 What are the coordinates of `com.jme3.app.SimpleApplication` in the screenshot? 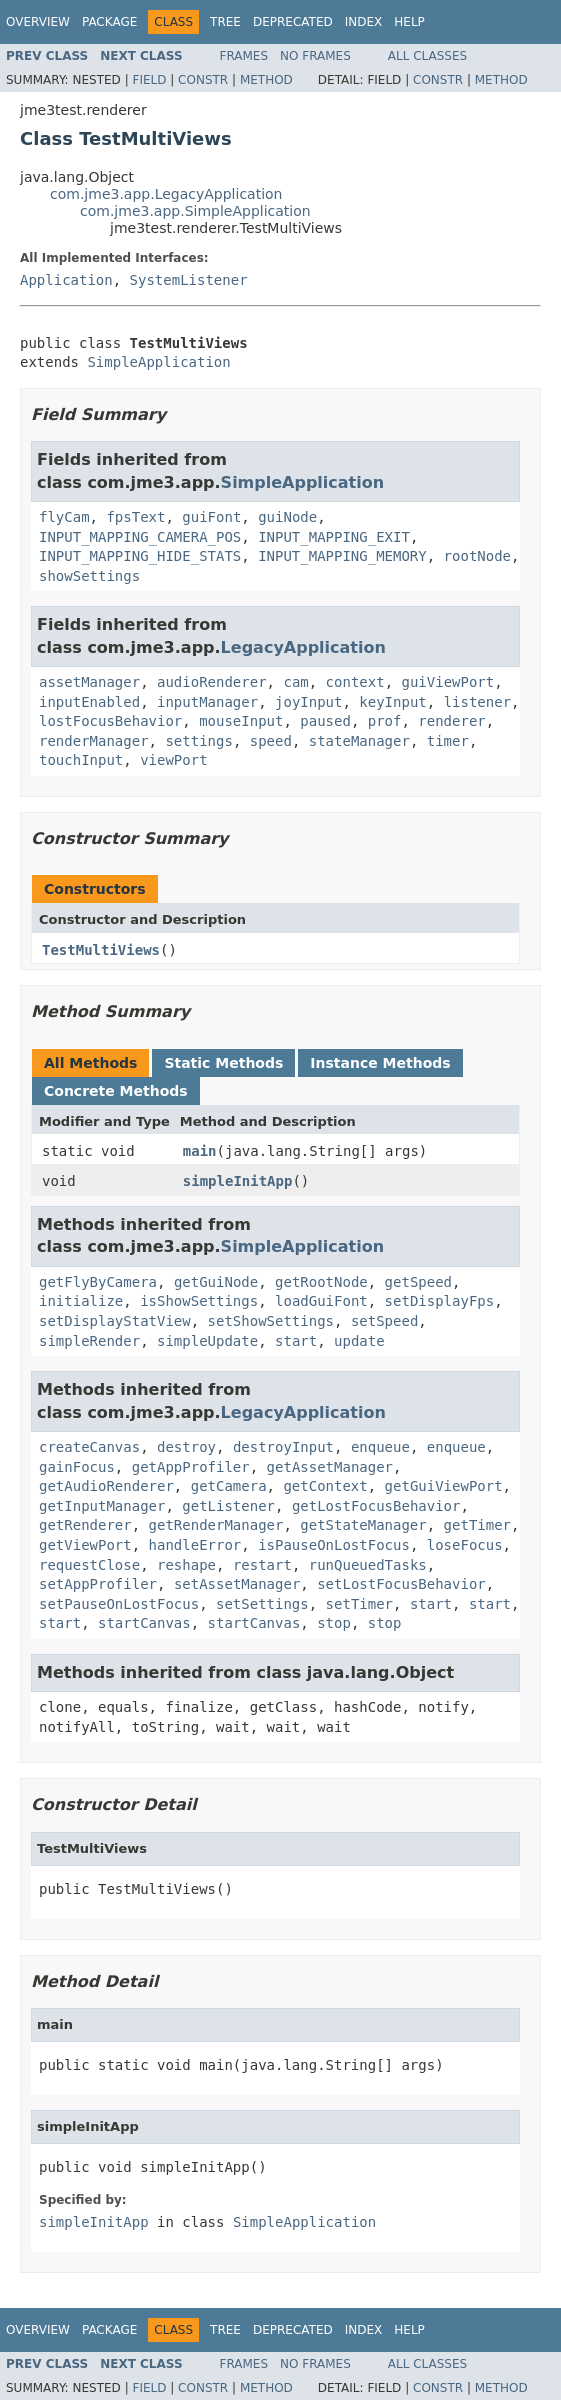 It's located at (195, 211).